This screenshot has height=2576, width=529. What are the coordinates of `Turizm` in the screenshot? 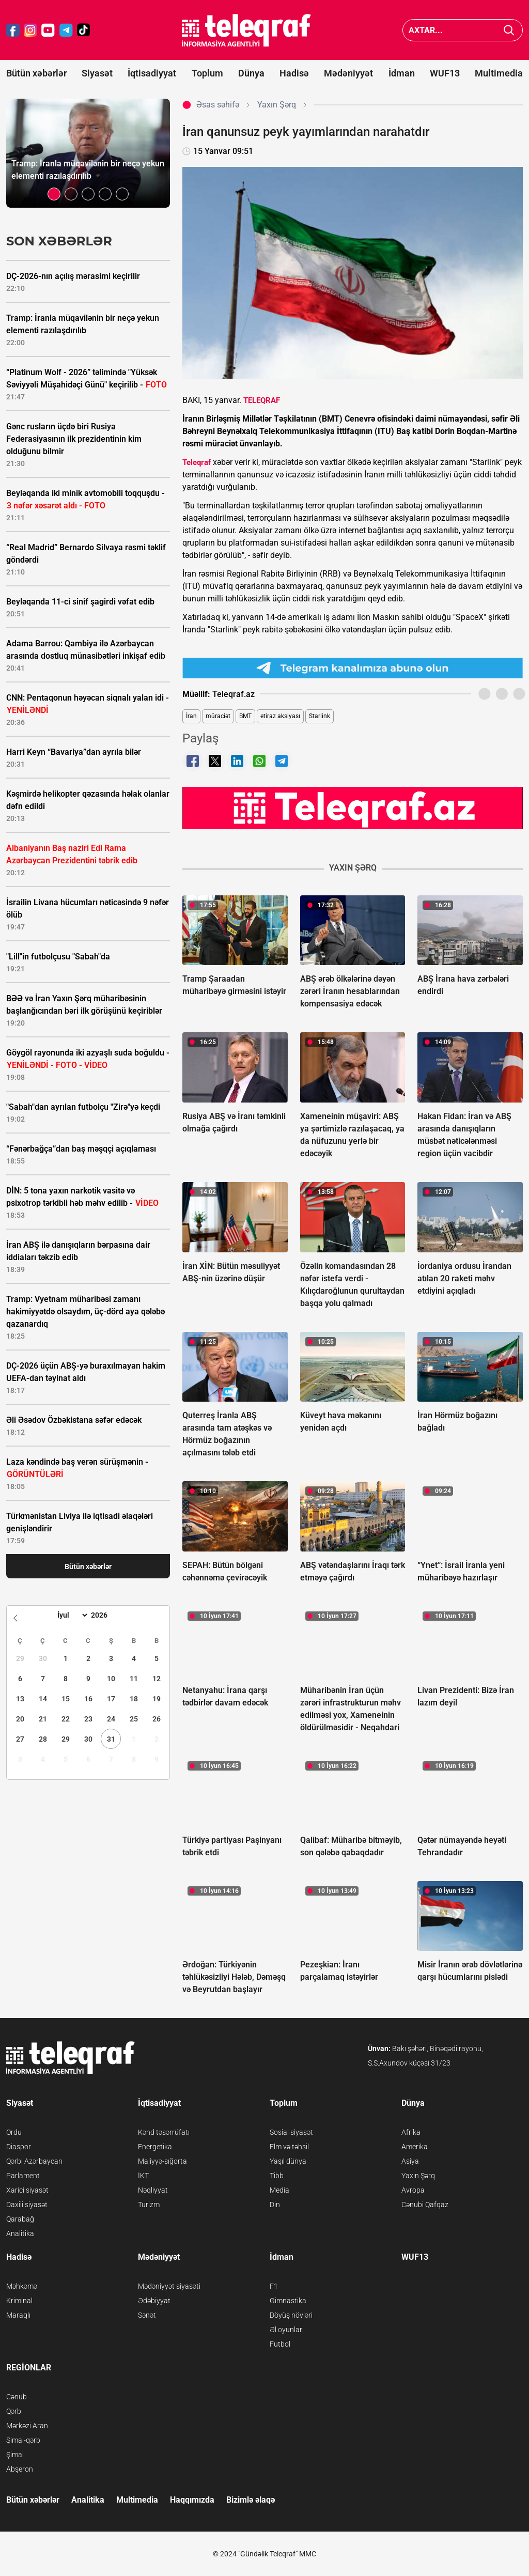 It's located at (149, 2204).